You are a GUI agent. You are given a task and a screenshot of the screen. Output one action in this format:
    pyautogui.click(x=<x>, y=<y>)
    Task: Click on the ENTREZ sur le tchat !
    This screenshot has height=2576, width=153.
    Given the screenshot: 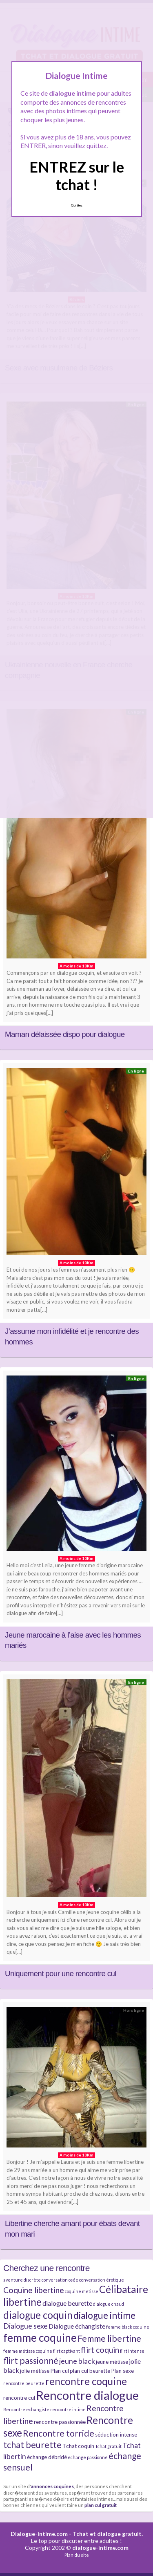 What is the action you would take?
    pyautogui.click(x=76, y=175)
    